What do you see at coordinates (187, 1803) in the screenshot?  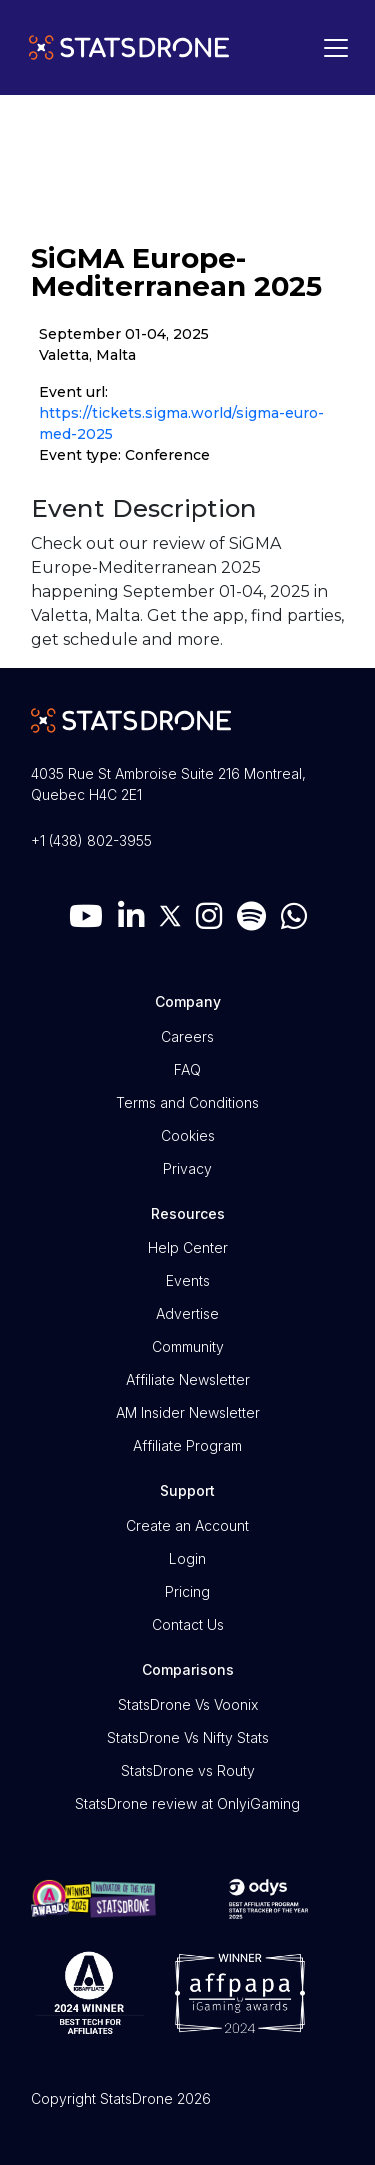 I see `StatsDrone review at OnlyiGaming` at bounding box center [187, 1803].